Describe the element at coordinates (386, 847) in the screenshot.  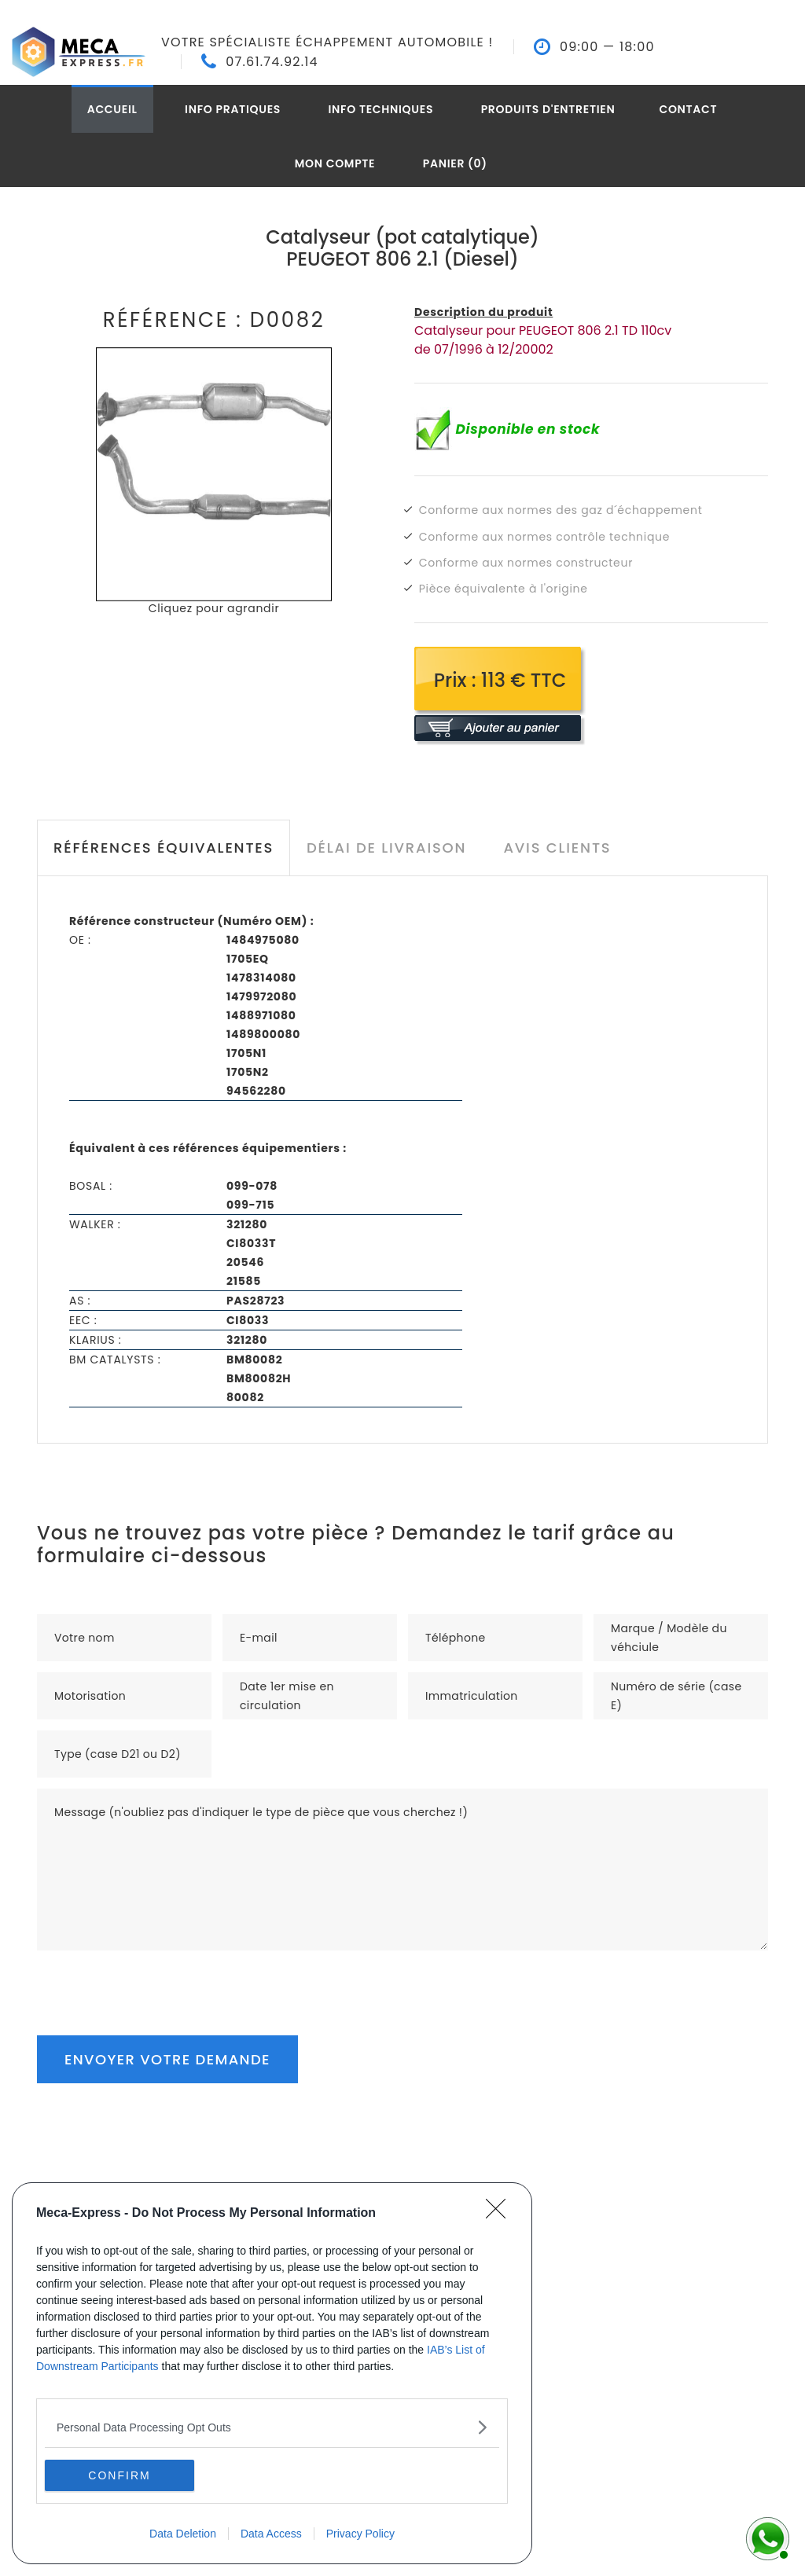
I see `Délai de livraison` at that location.